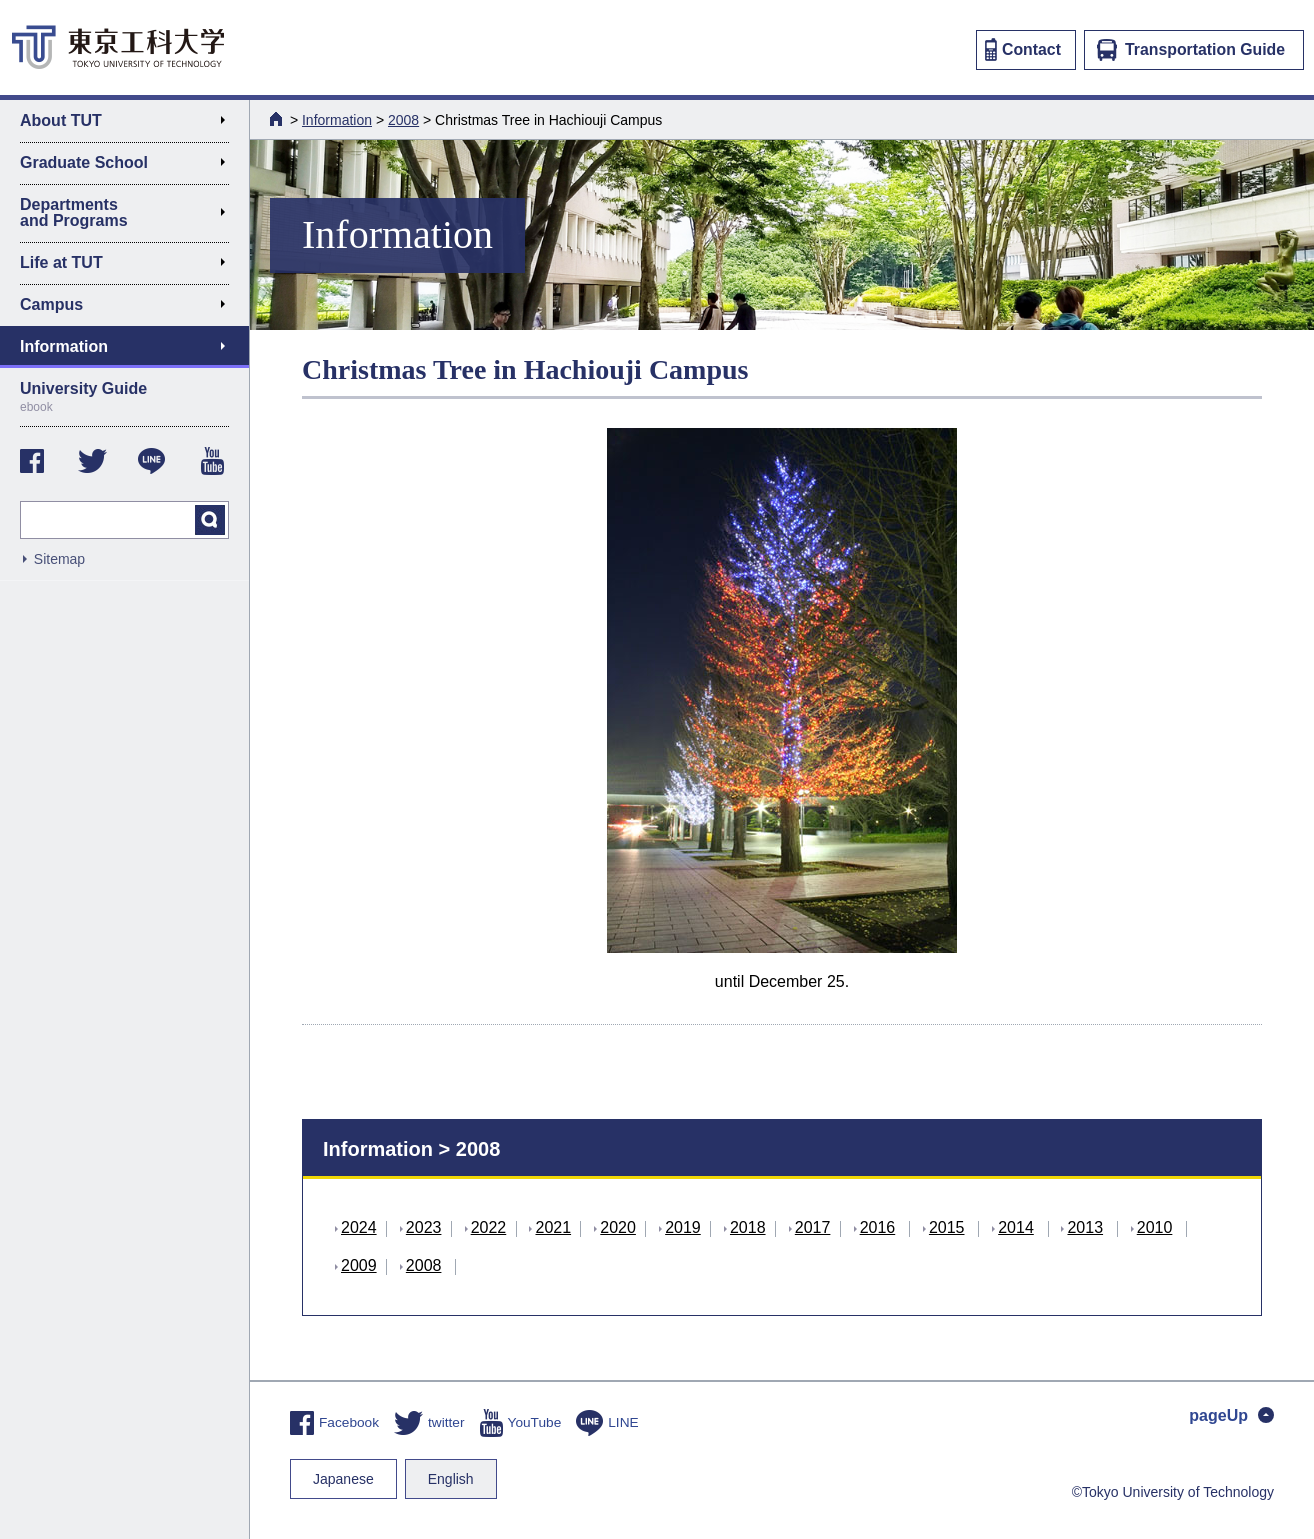  I want to click on 2020, so click(618, 1227).